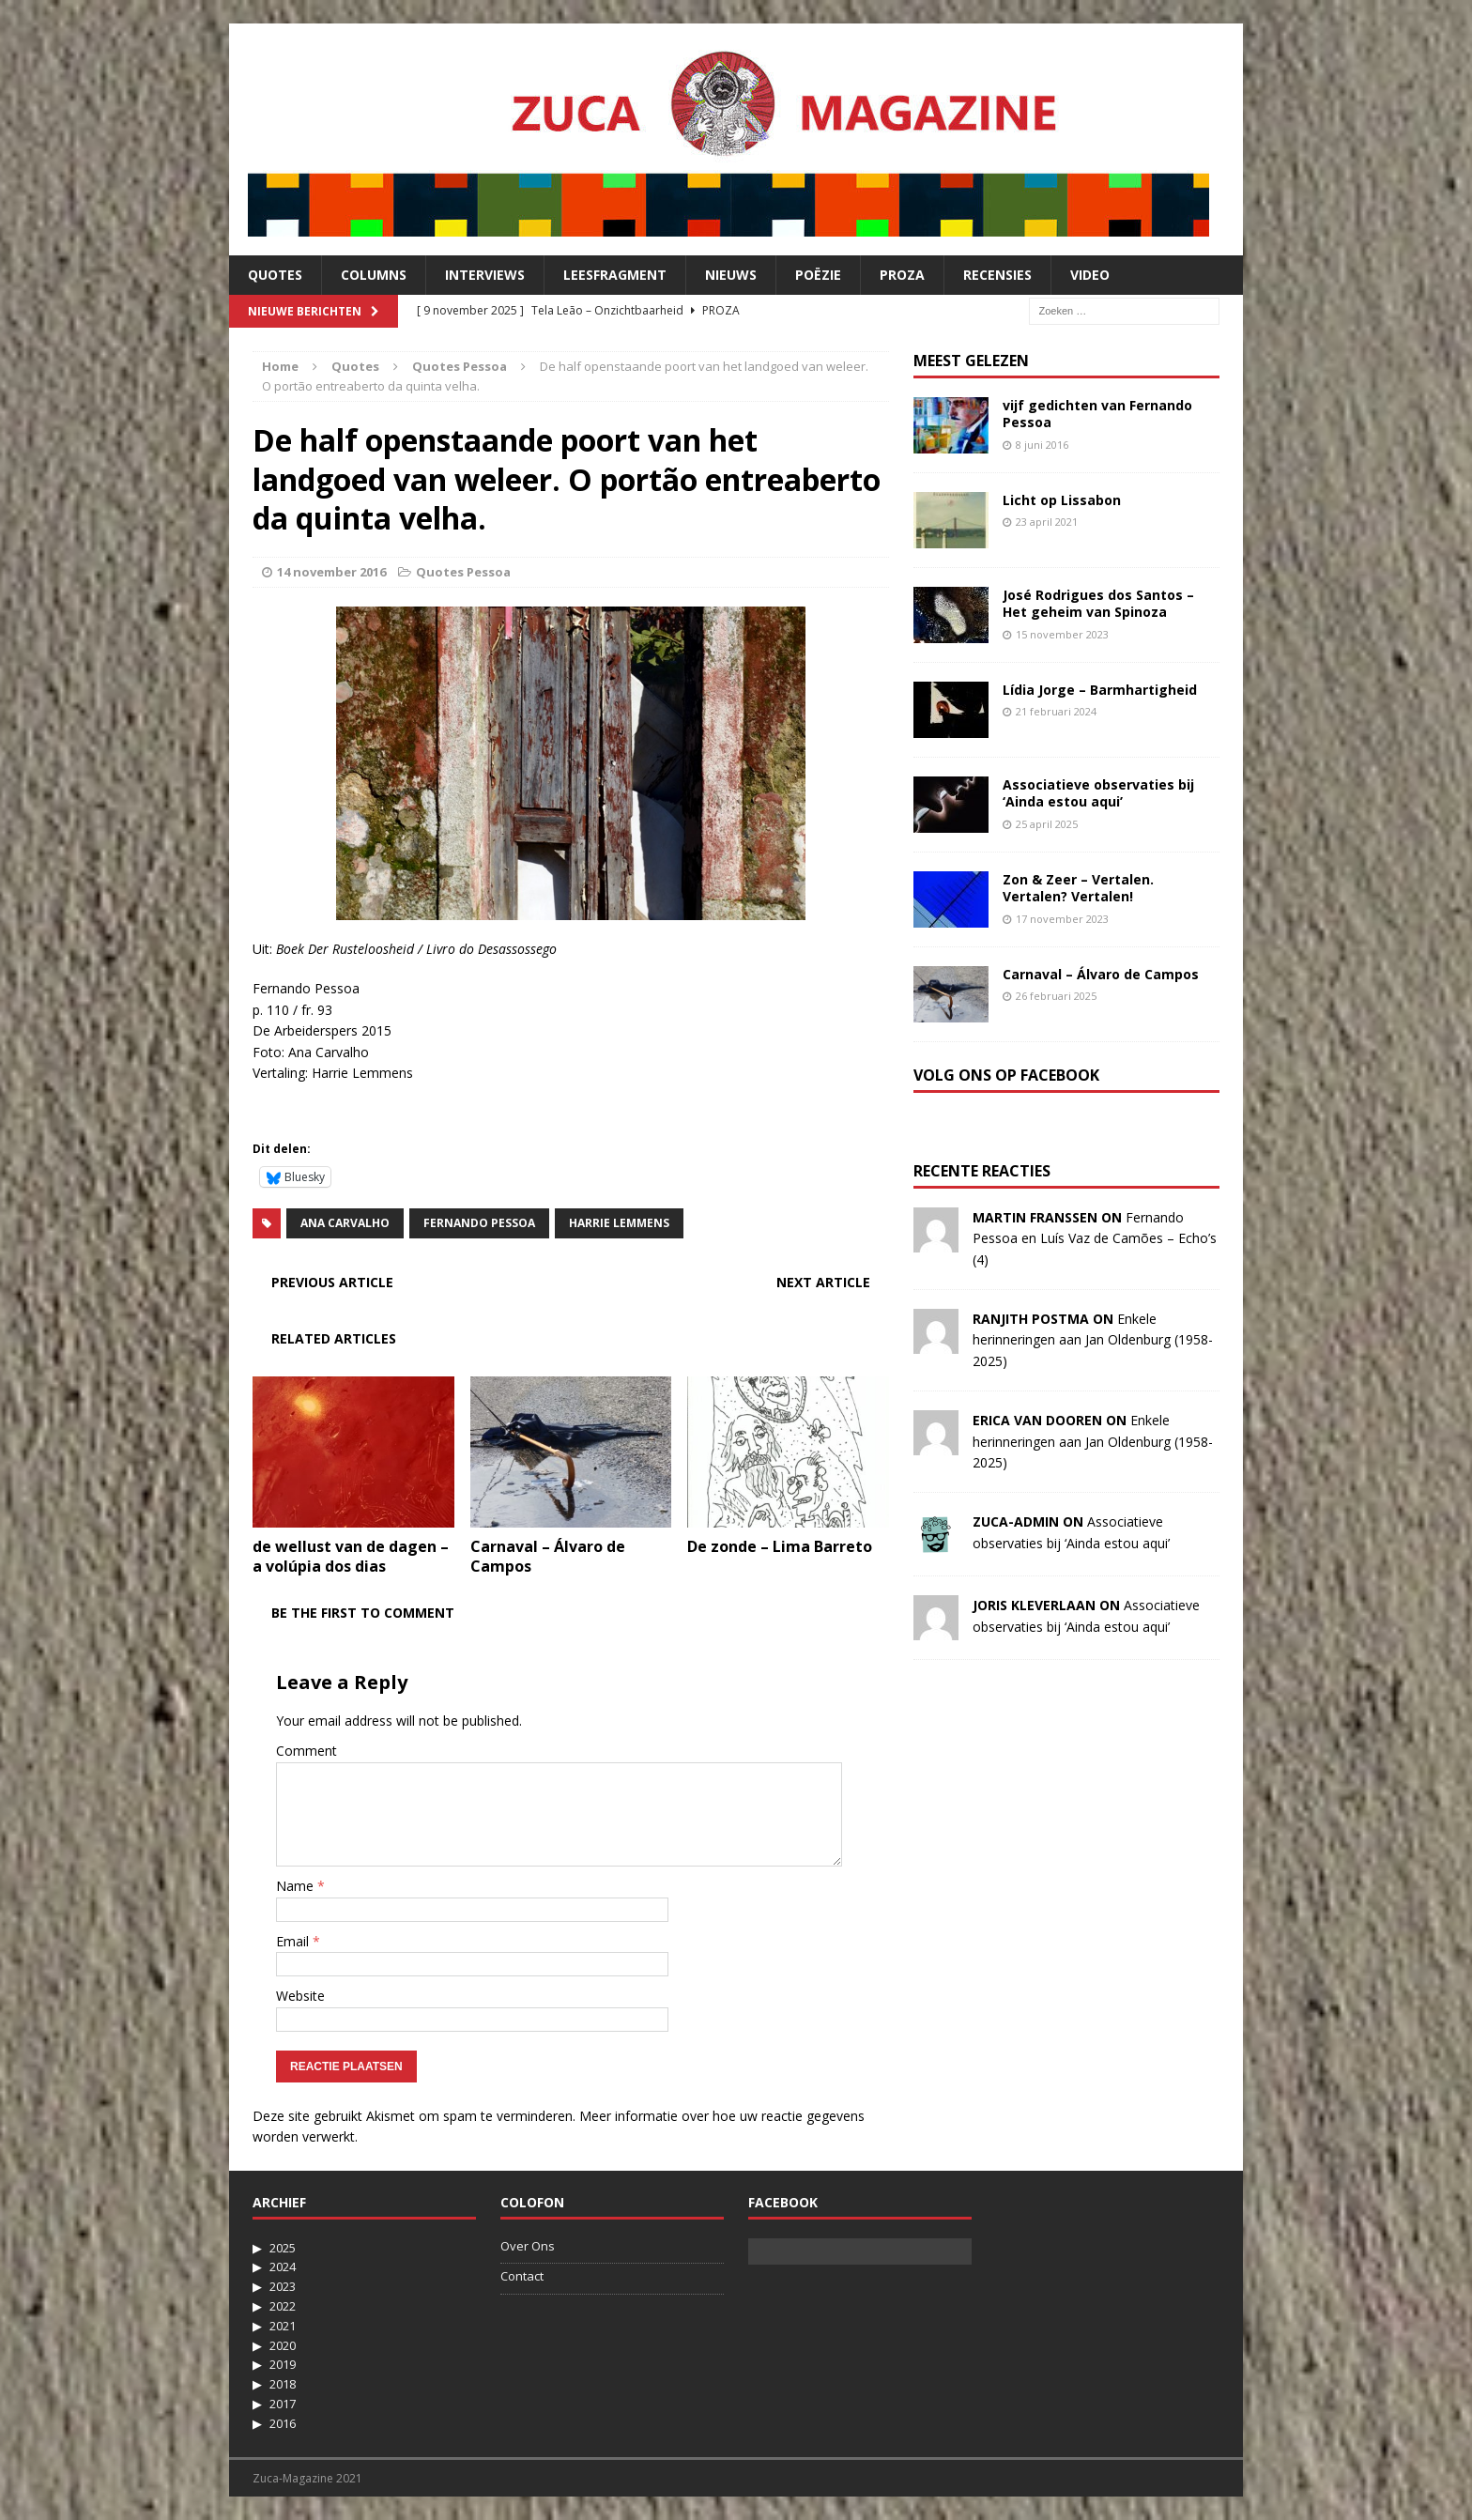 Image resolution: width=1472 pixels, height=2520 pixels. Describe the element at coordinates (294, 1941) in the screenshot. I see `Email` at that location.